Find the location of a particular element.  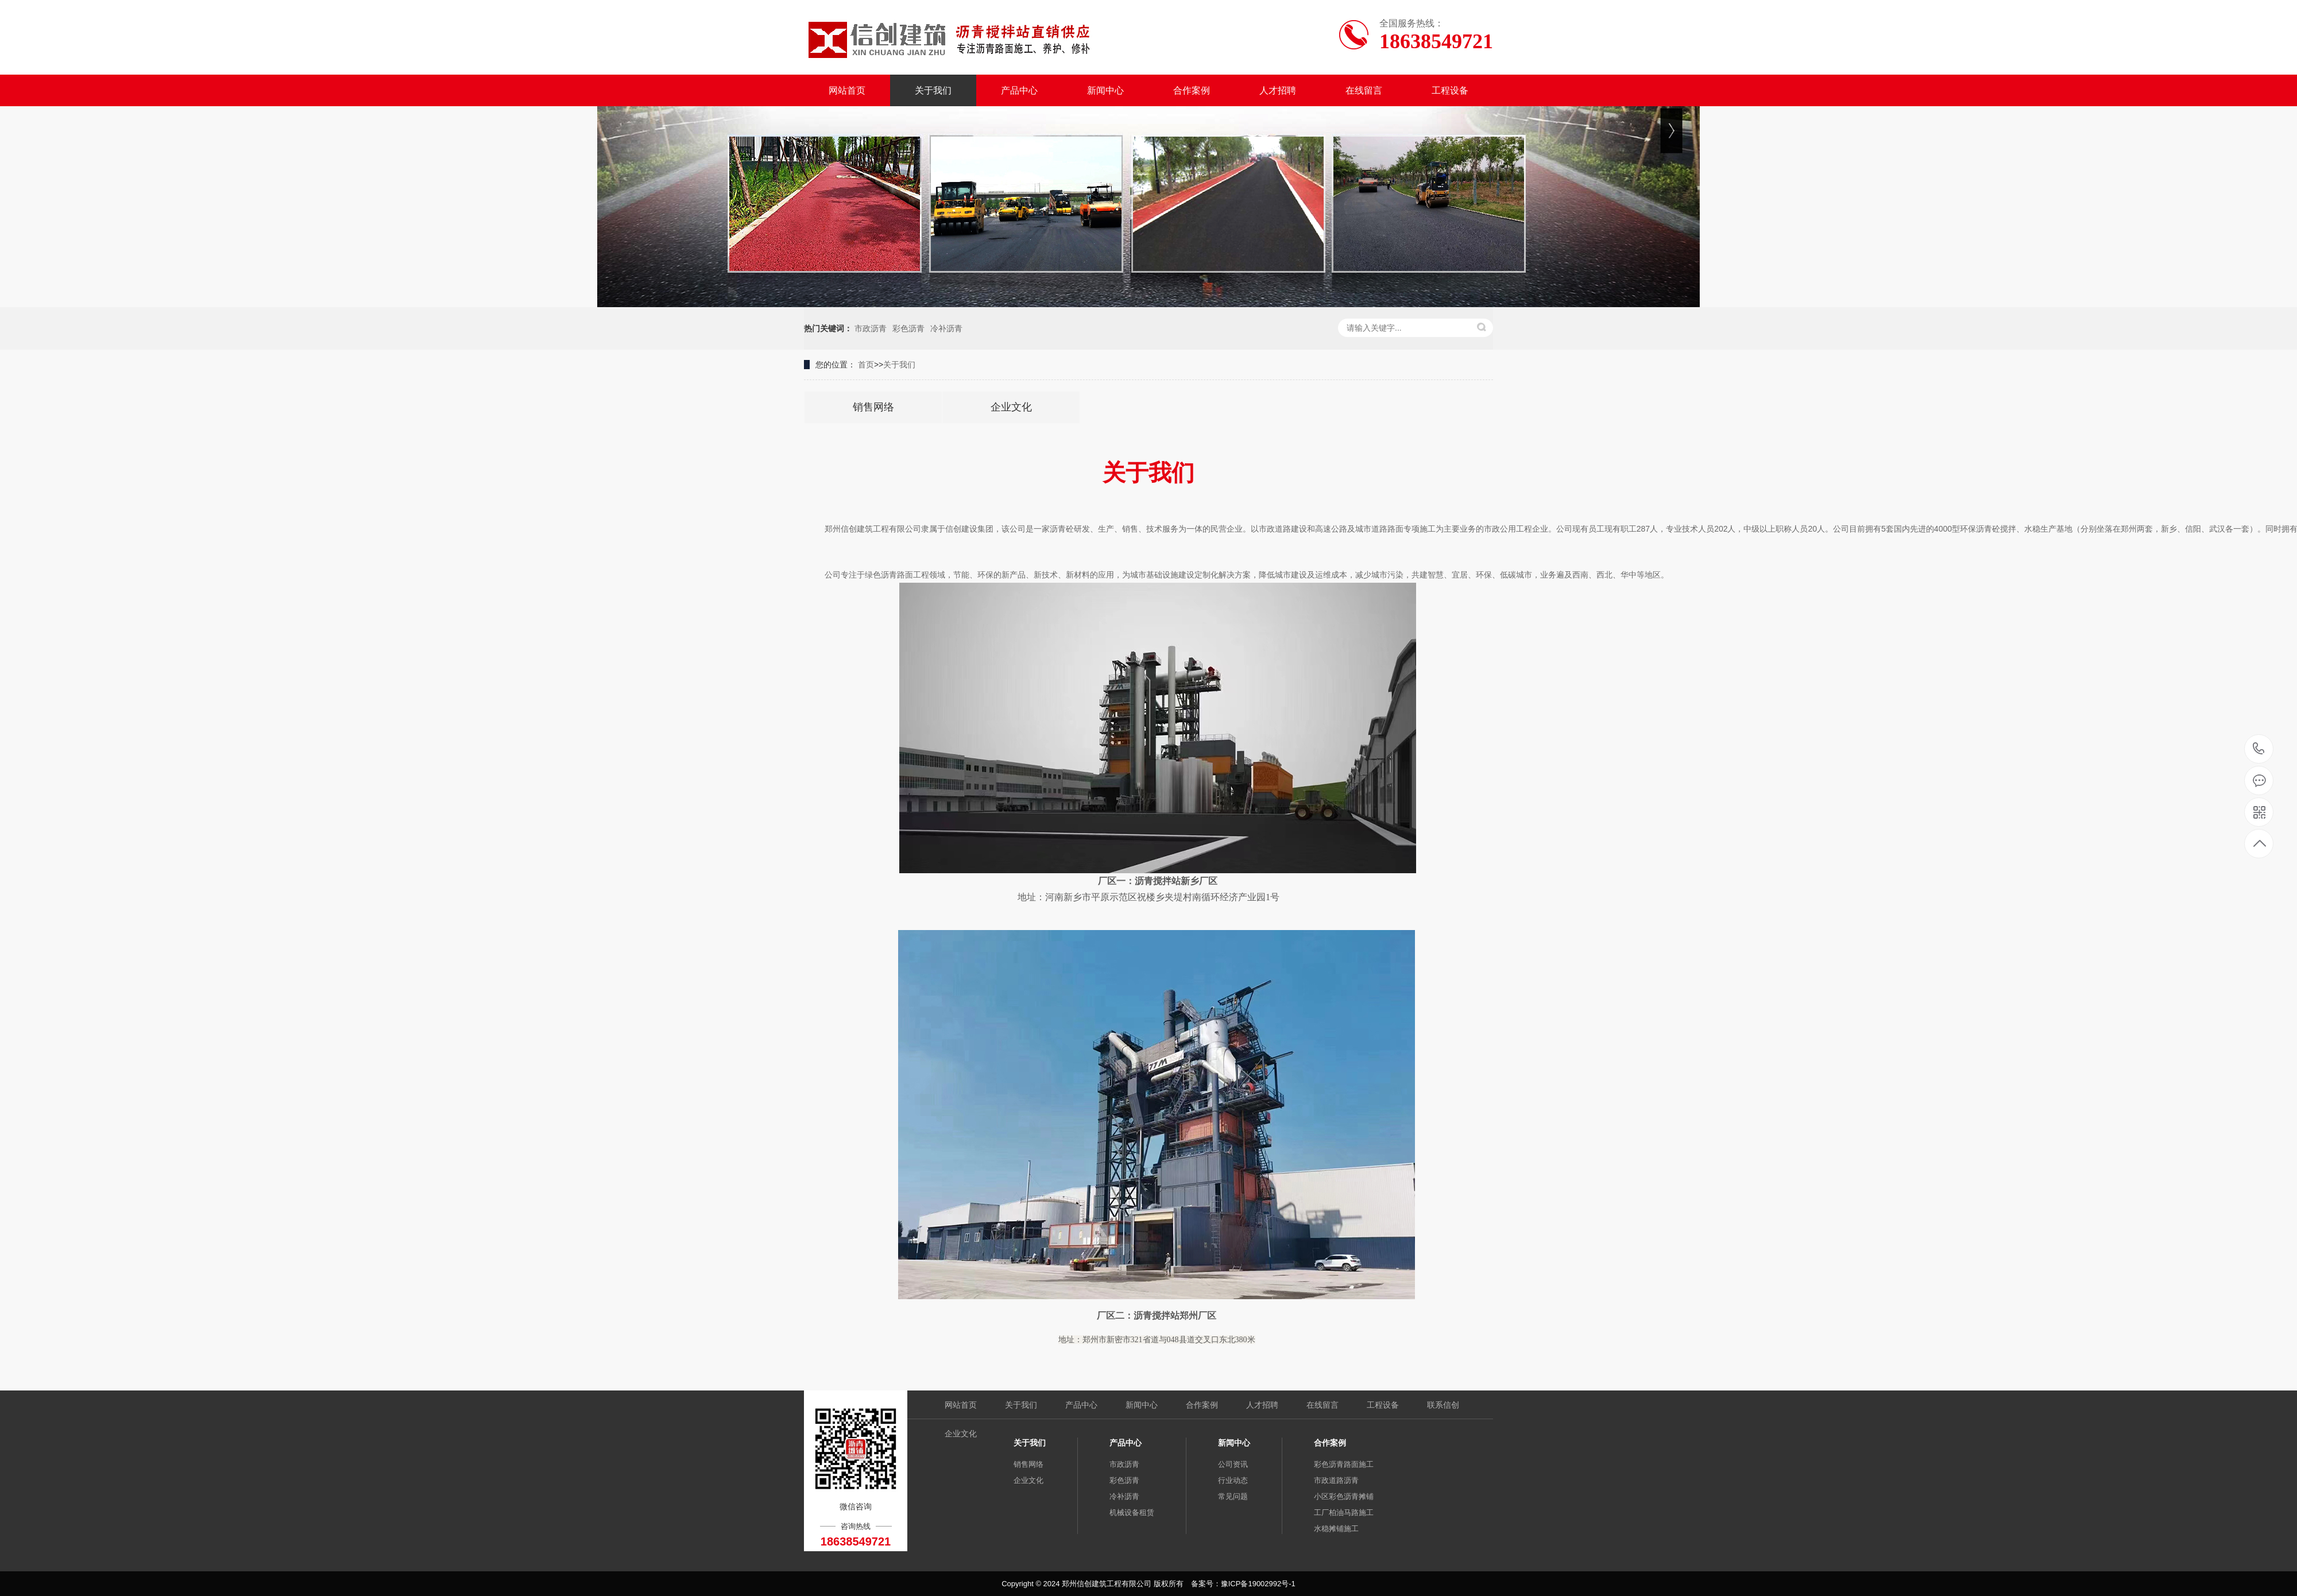

小区彩色沥青摊铺 is located at coordinates (1344, 1496).